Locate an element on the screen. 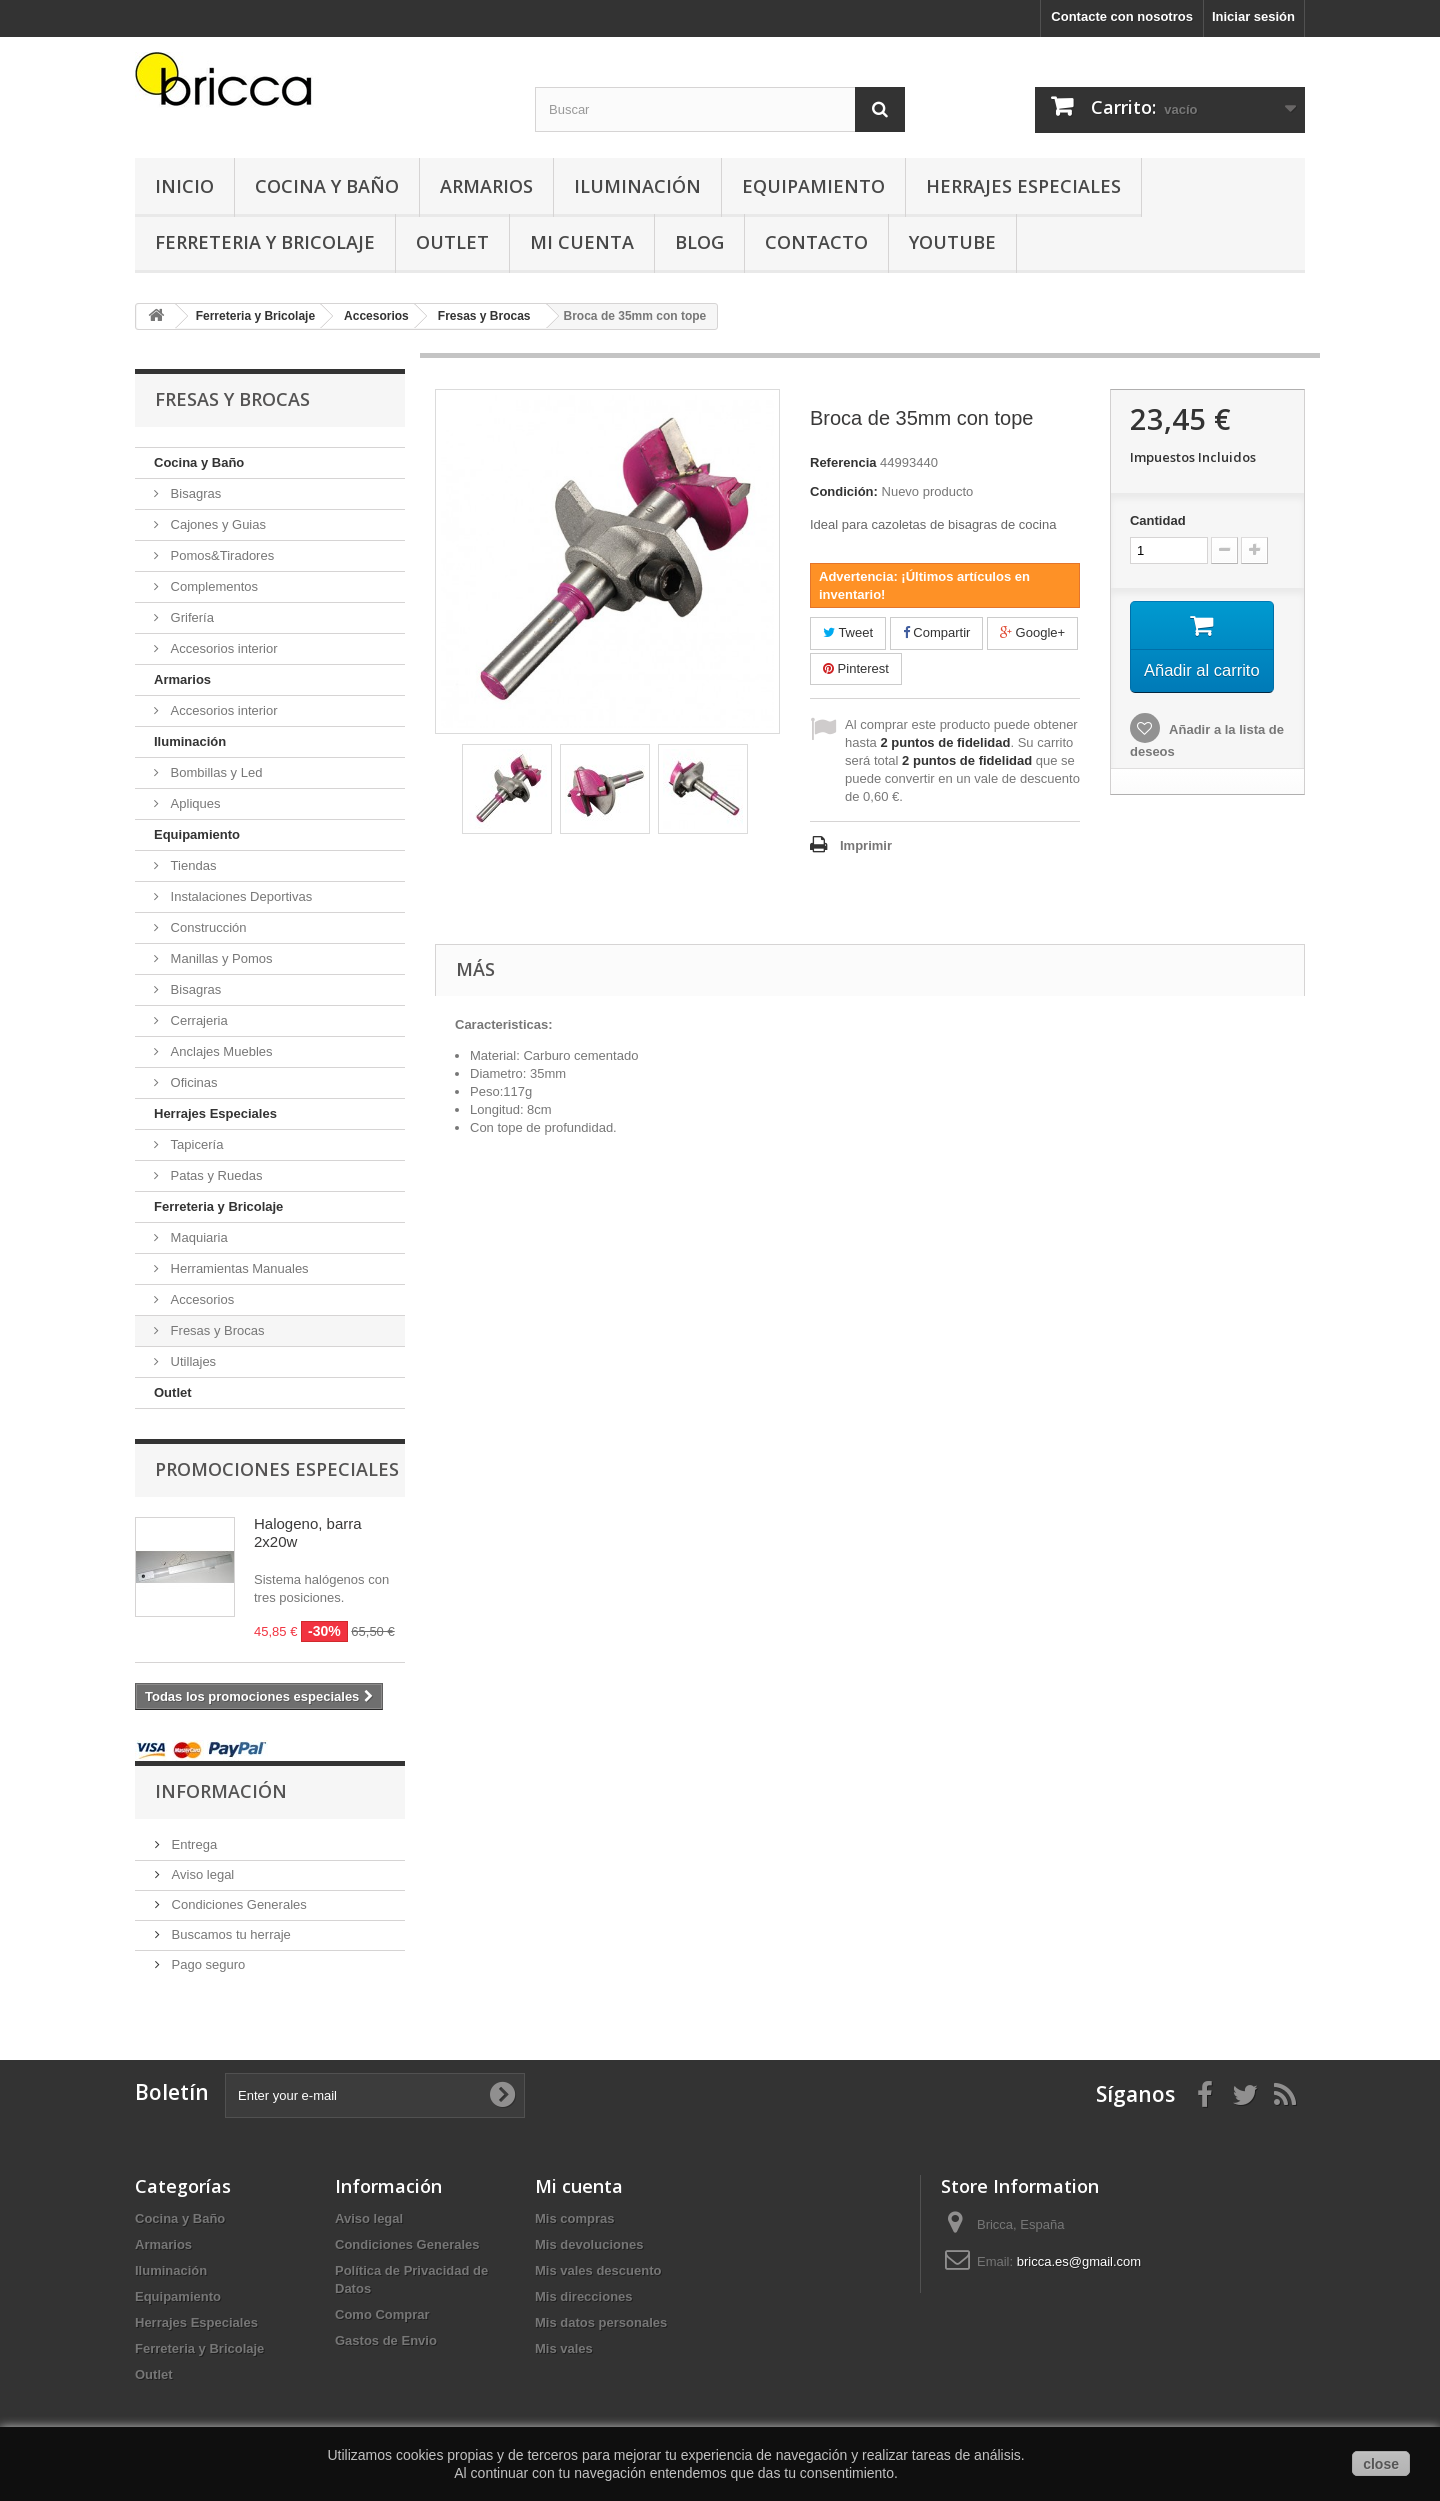 Image resolution: width=1440 pixels, height=2501 pixels. Complementos is located at coordinates (212, 586).